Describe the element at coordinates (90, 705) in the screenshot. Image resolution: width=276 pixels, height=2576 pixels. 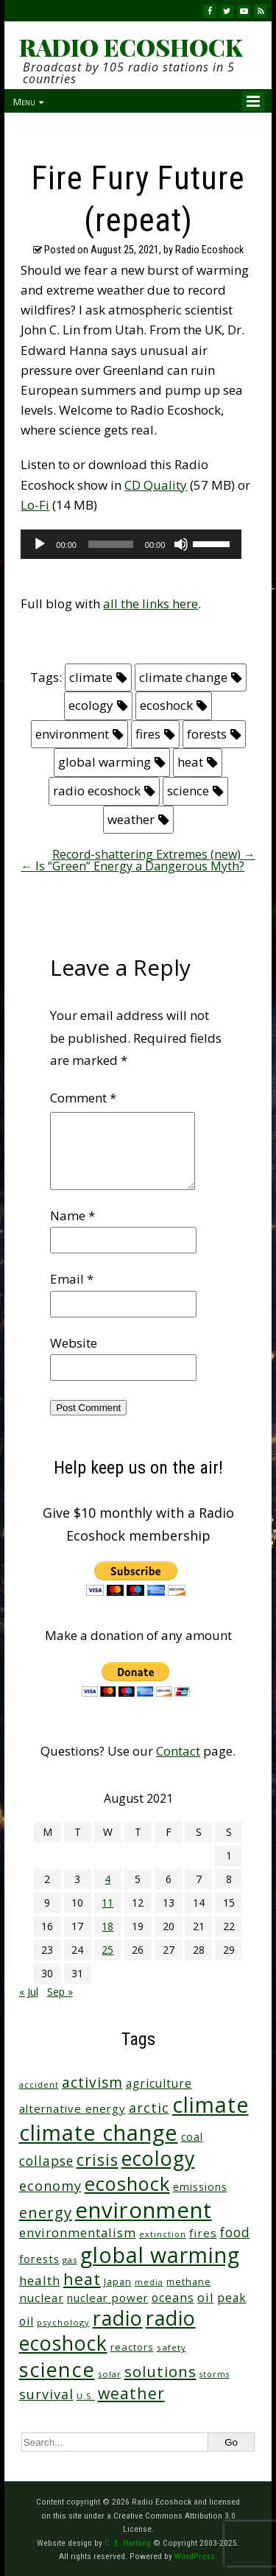
I see `ecology` at that location.